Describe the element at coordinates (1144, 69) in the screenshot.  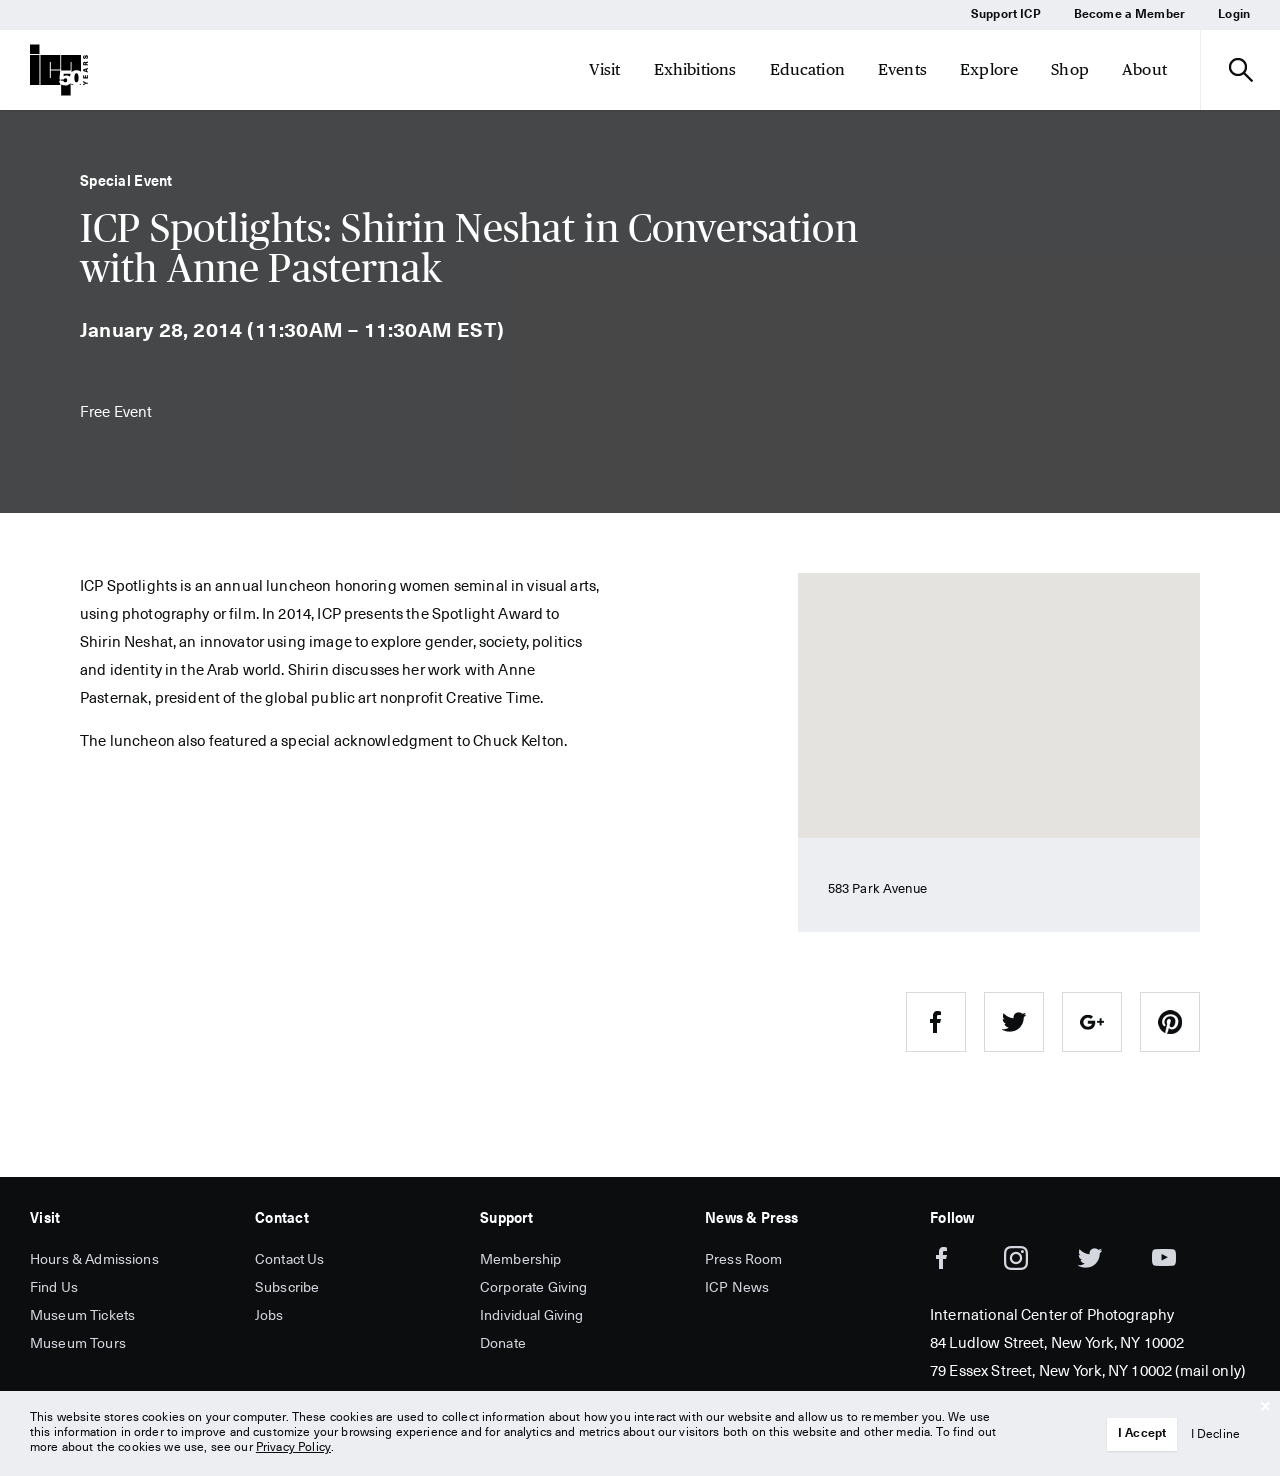
I see `About` at that location.